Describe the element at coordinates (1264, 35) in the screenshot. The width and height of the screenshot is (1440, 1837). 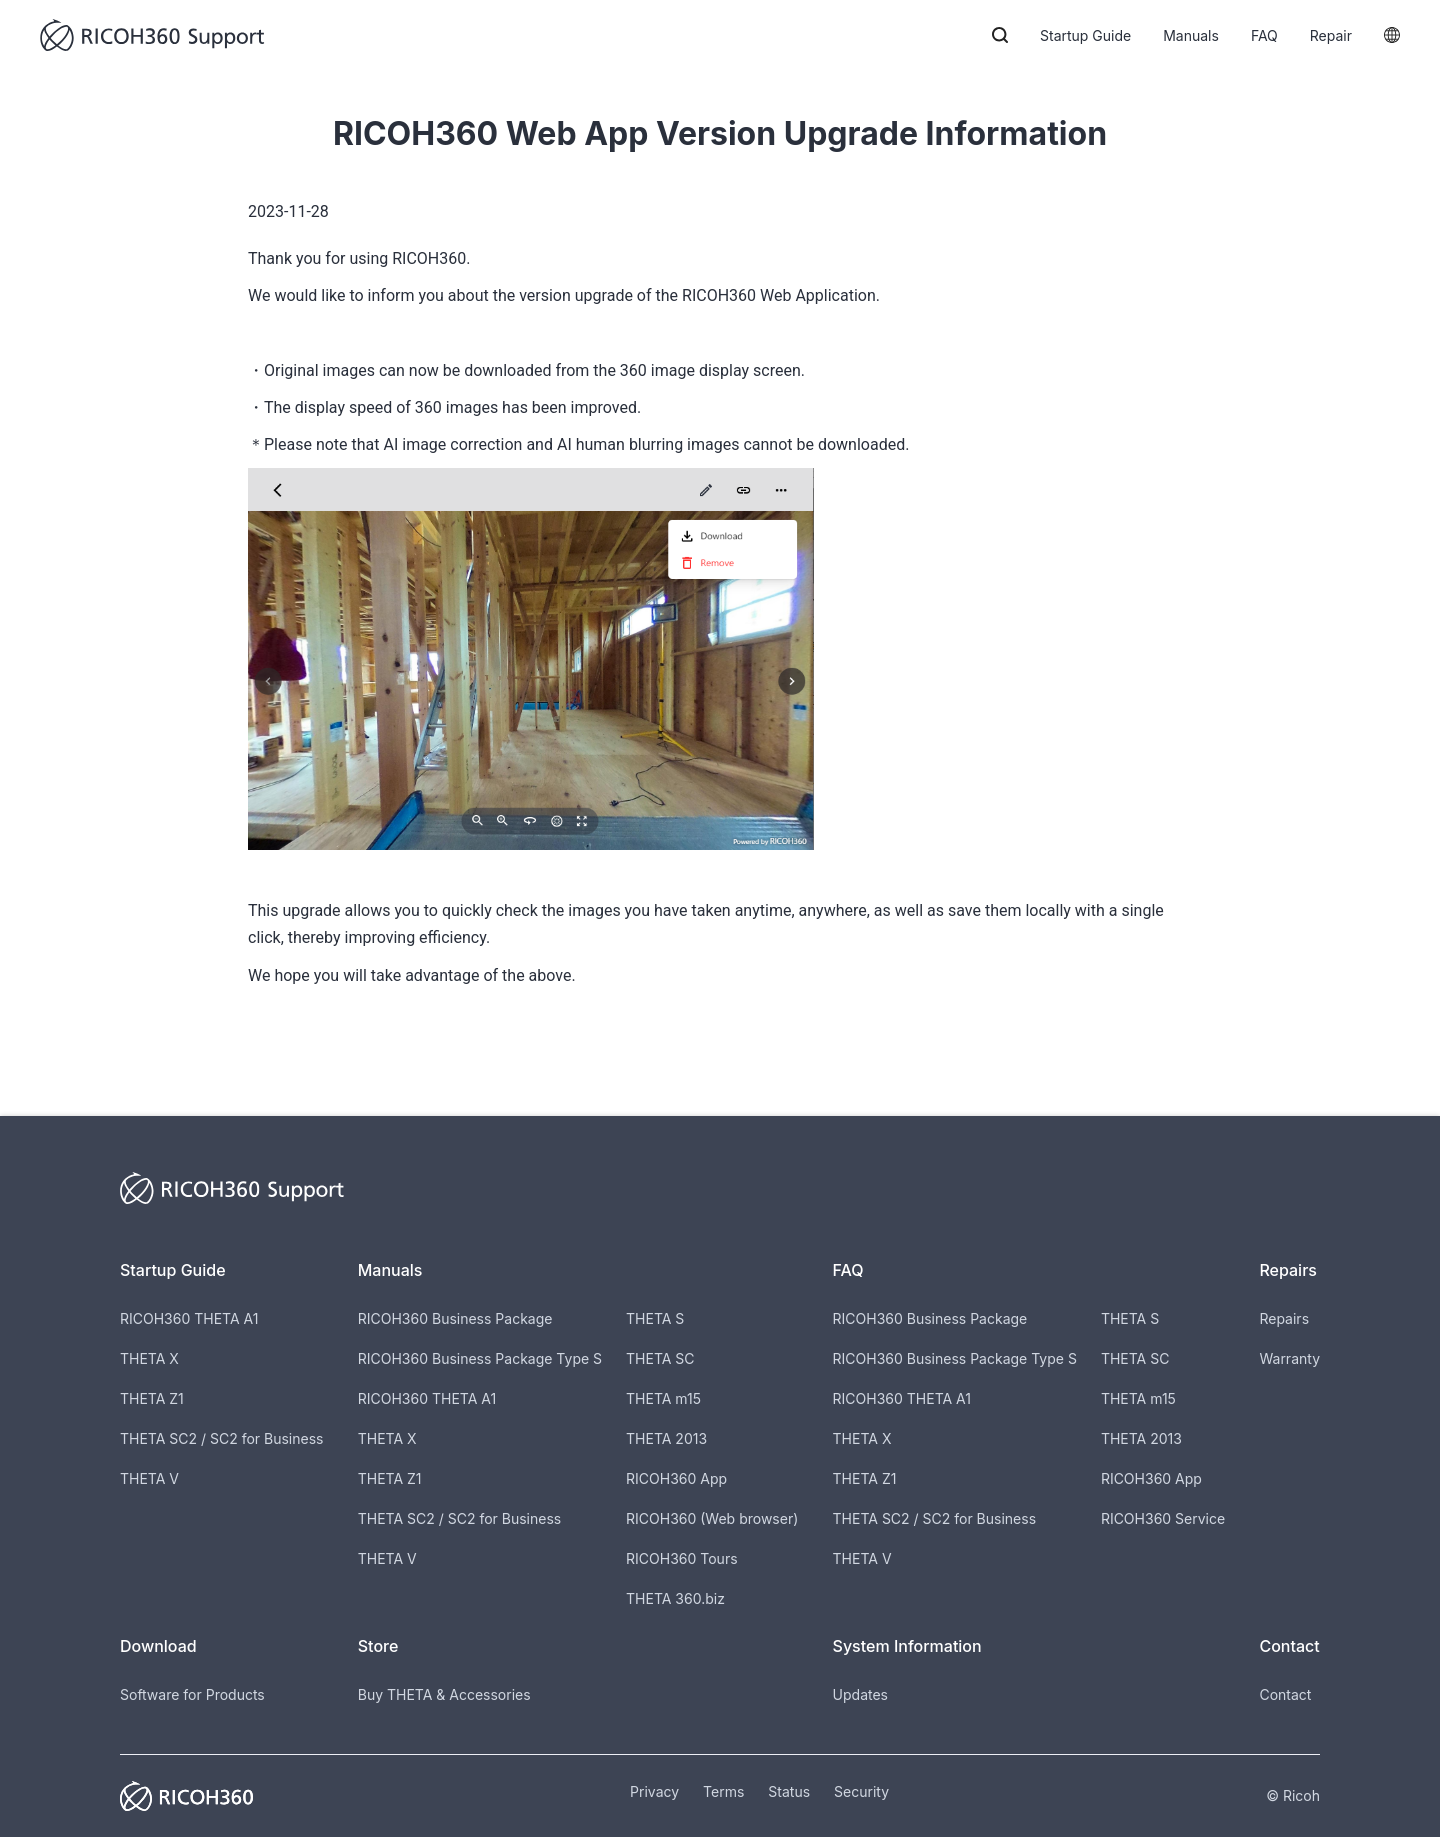
I see `FAQ` at that location.